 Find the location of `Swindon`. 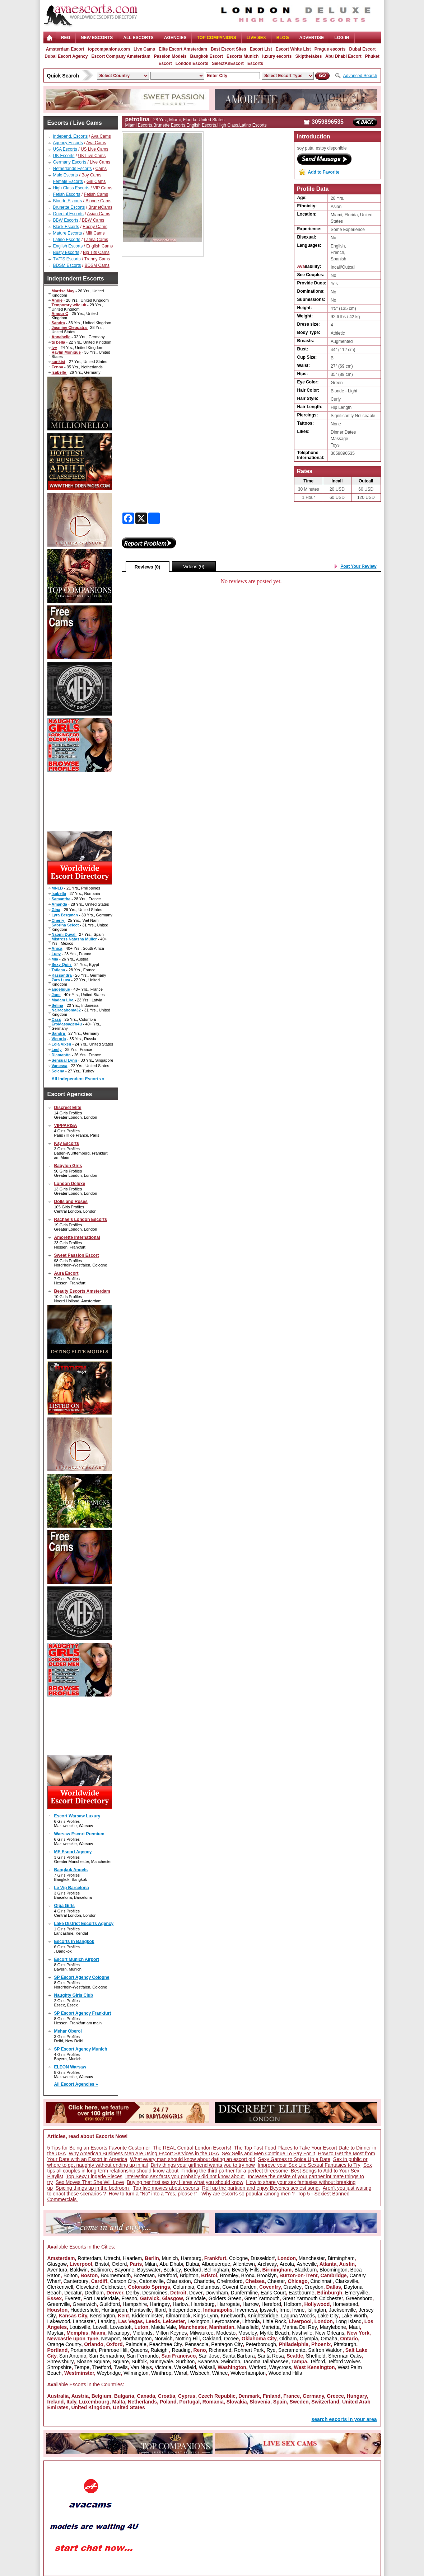

Swindon is located at coordinates (230, 2361).